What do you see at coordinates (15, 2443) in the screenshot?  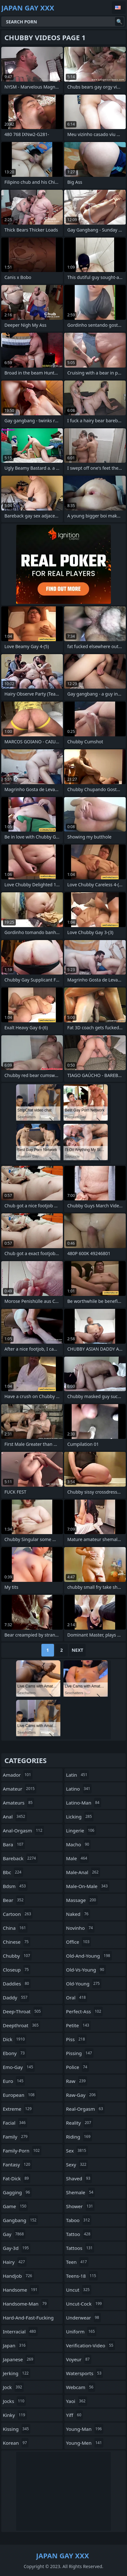 I see `korean` at bounding box center [15, 2443].